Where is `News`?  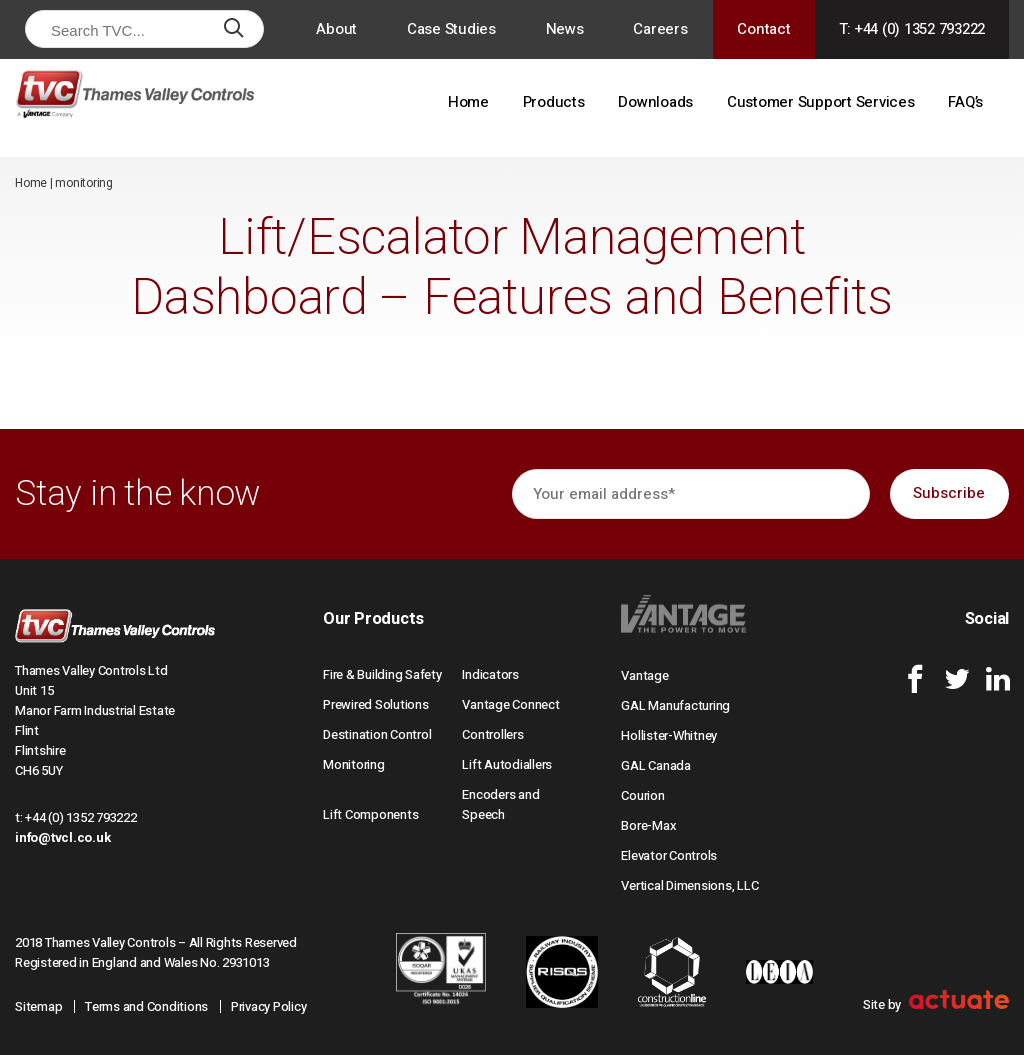
News is located at coordinates (565, 29).